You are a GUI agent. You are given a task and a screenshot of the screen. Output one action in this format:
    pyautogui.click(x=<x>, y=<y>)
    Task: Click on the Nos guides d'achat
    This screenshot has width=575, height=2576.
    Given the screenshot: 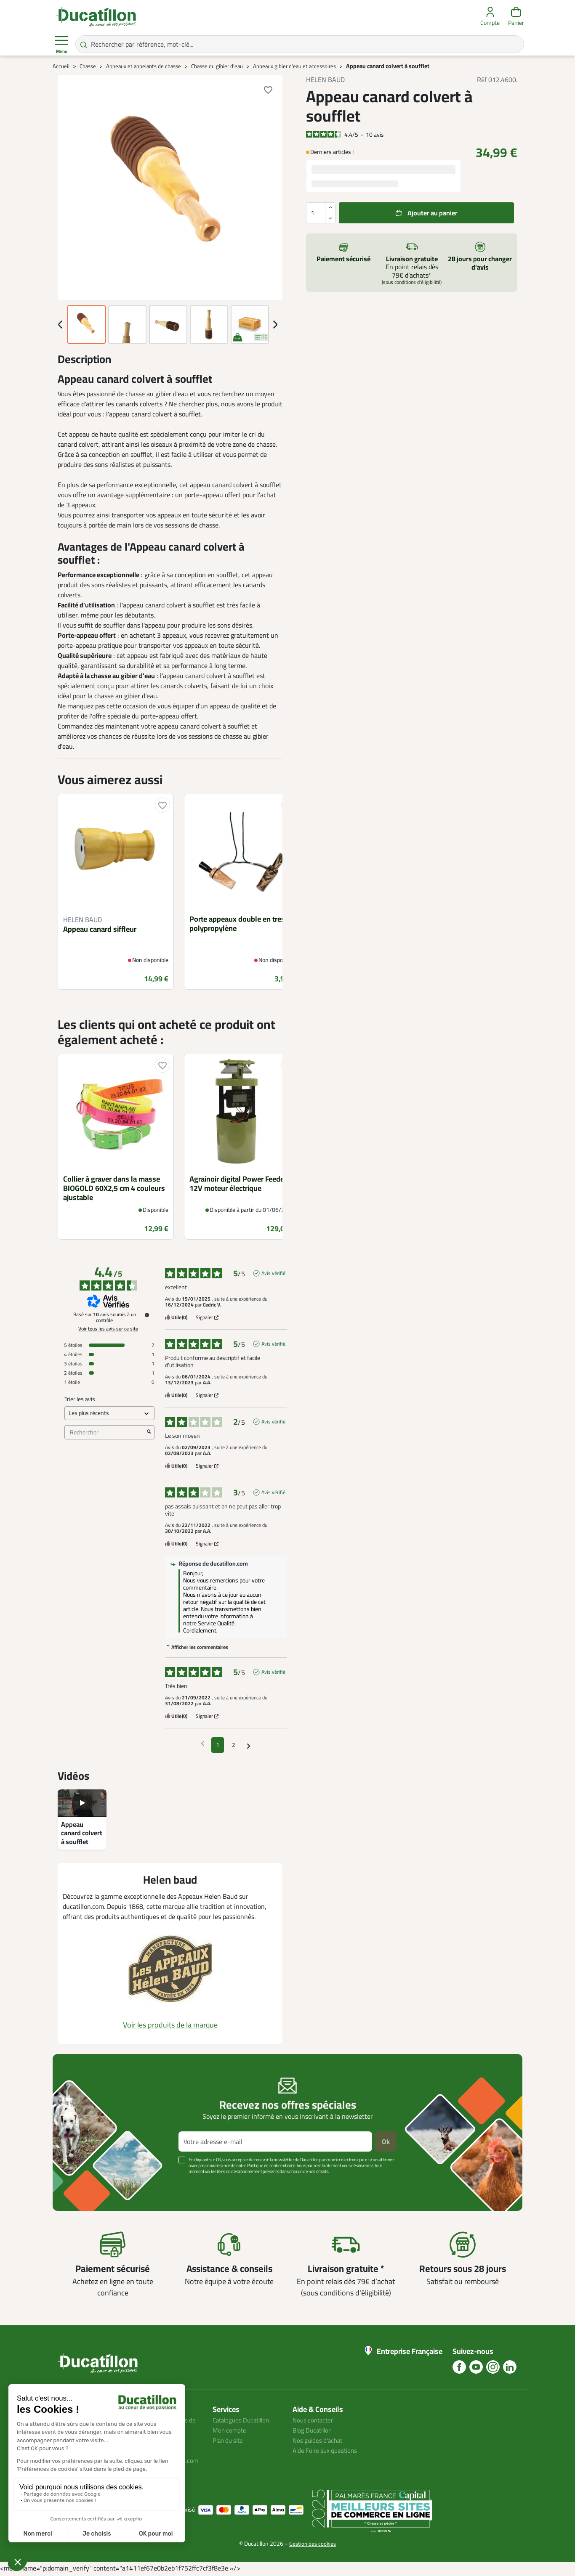 What is the action you would take?
    pyautogui.click(x=319, y=2440)
    